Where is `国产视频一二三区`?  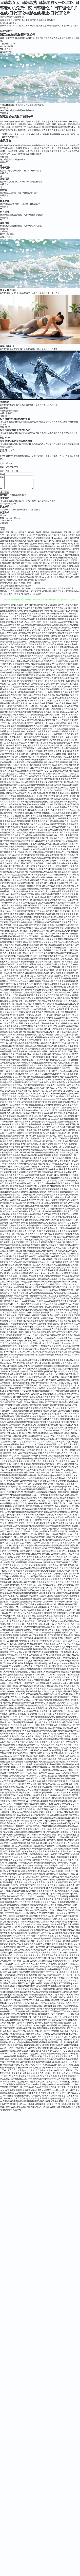 国产视频一二三区 is located at coordinates (10, 997).